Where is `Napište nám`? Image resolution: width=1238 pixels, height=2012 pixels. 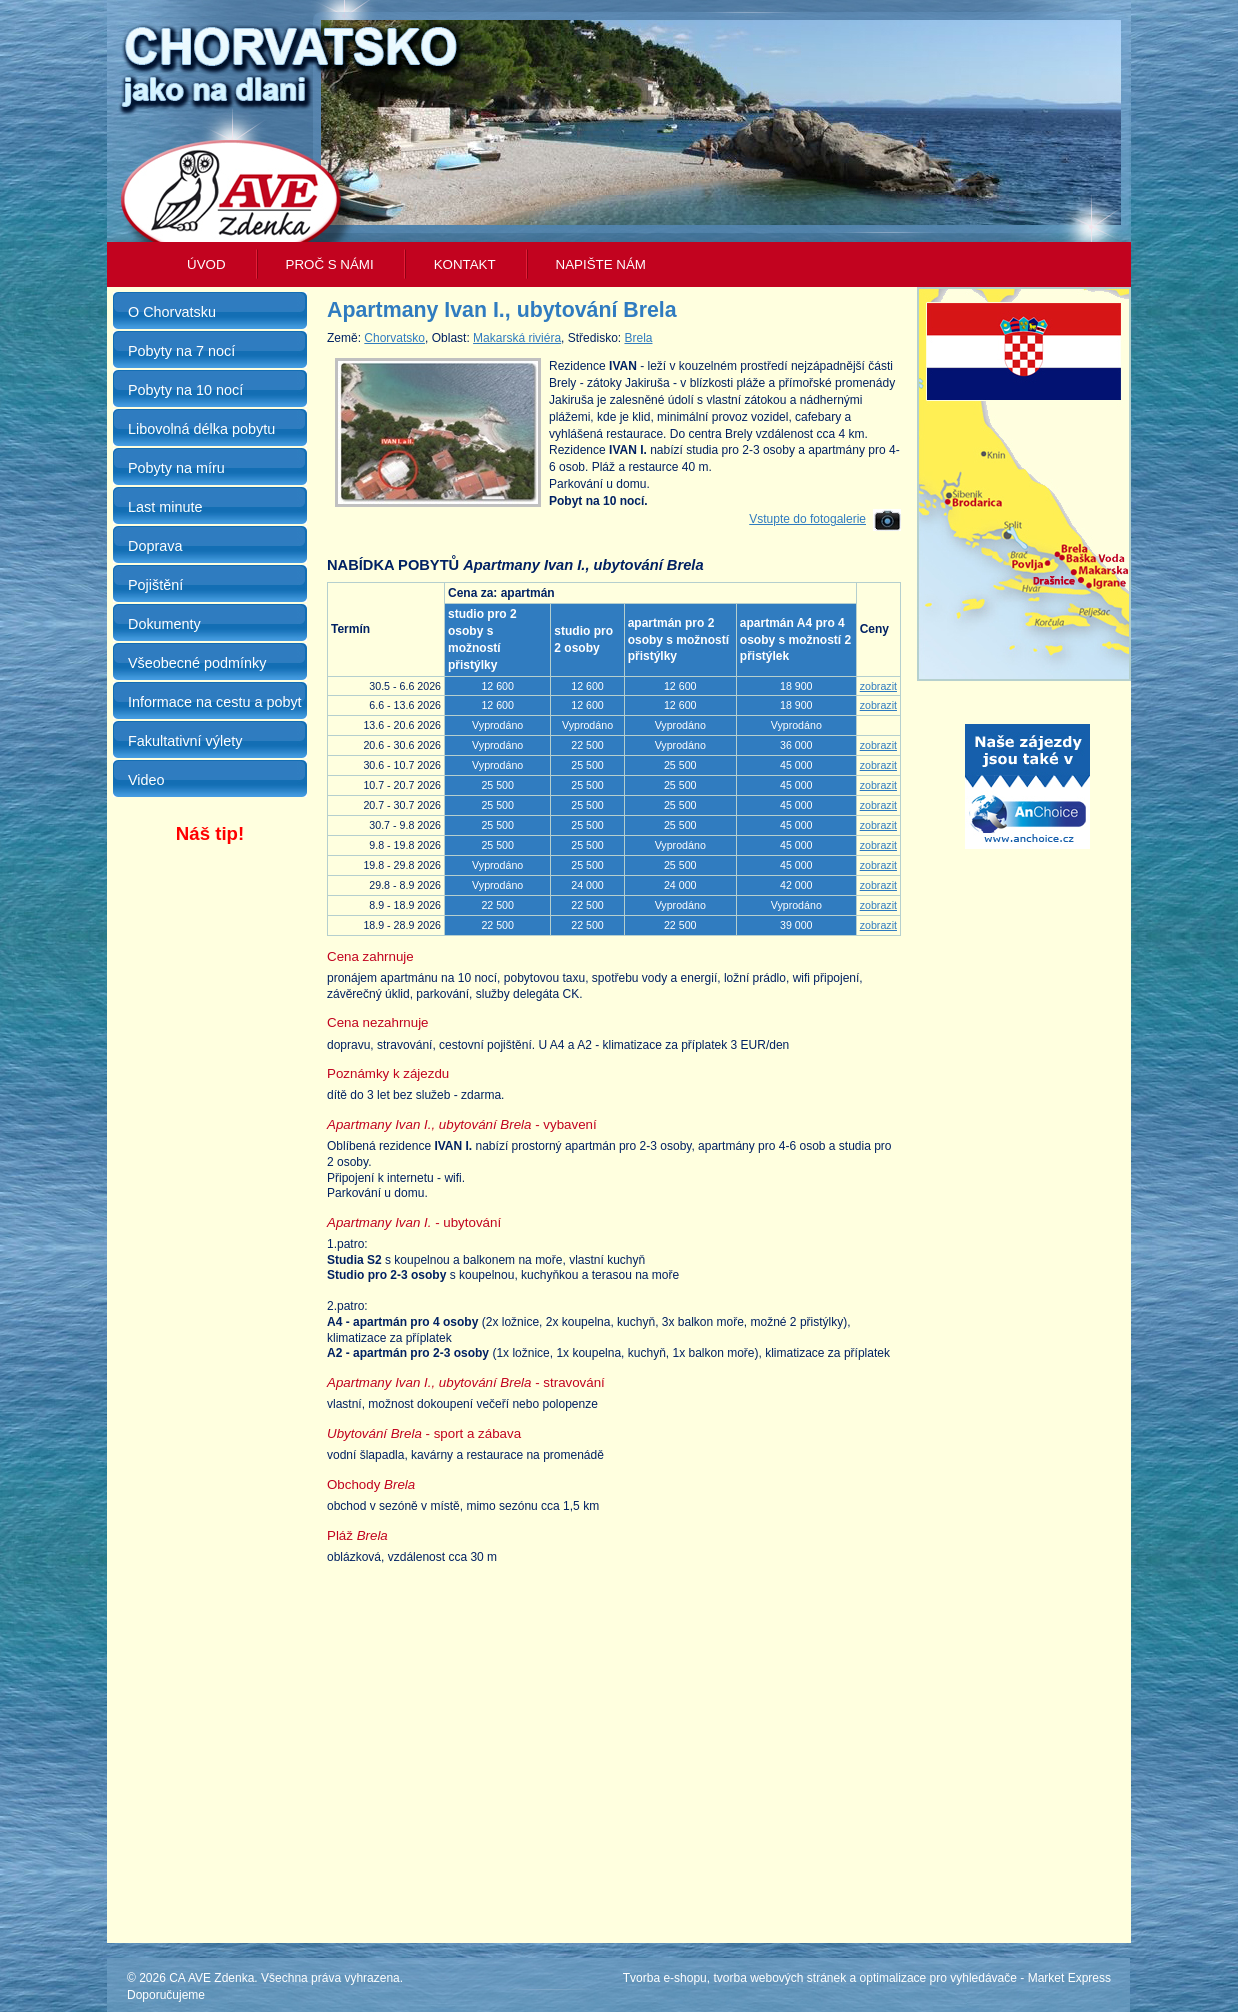
Napište nám is located at coordinates (601, 264).